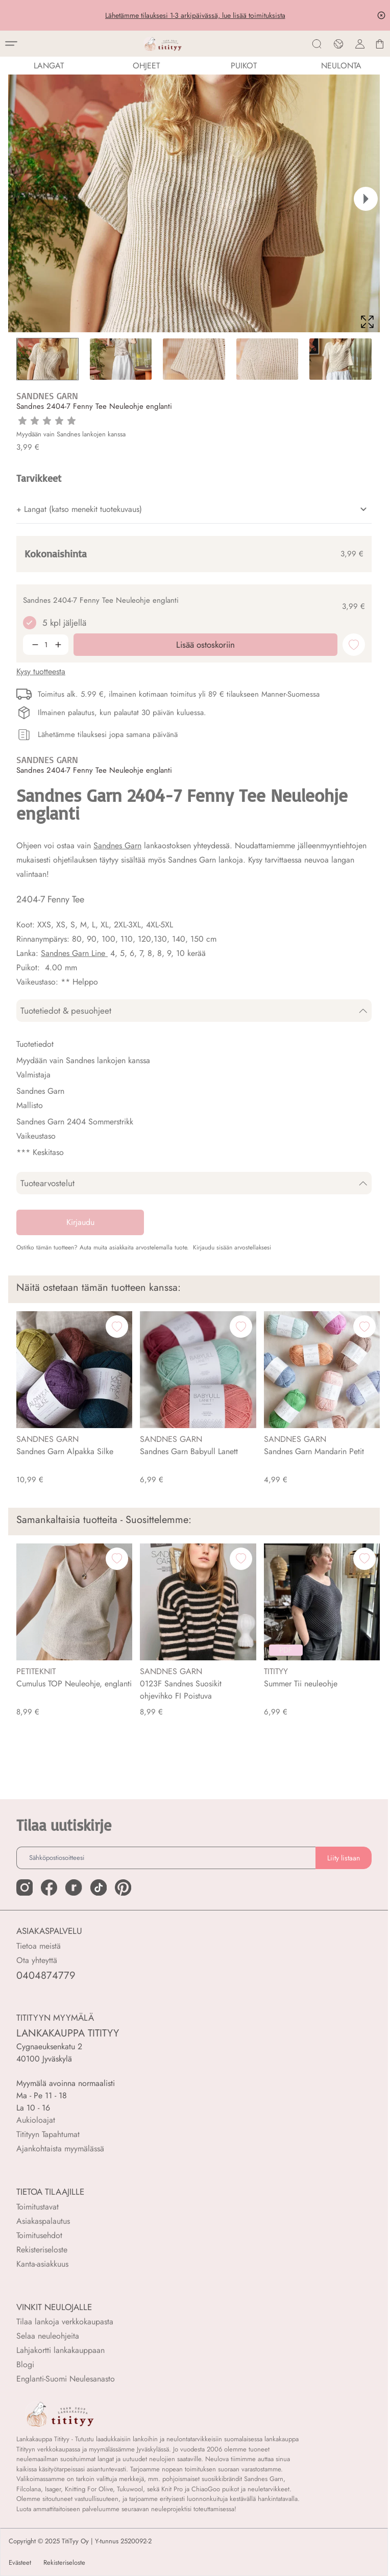  What do you see at coordinates (36, 1960) in the screenshot?
I see `Ota yhteyttä` at bounding box center [36, 1960].